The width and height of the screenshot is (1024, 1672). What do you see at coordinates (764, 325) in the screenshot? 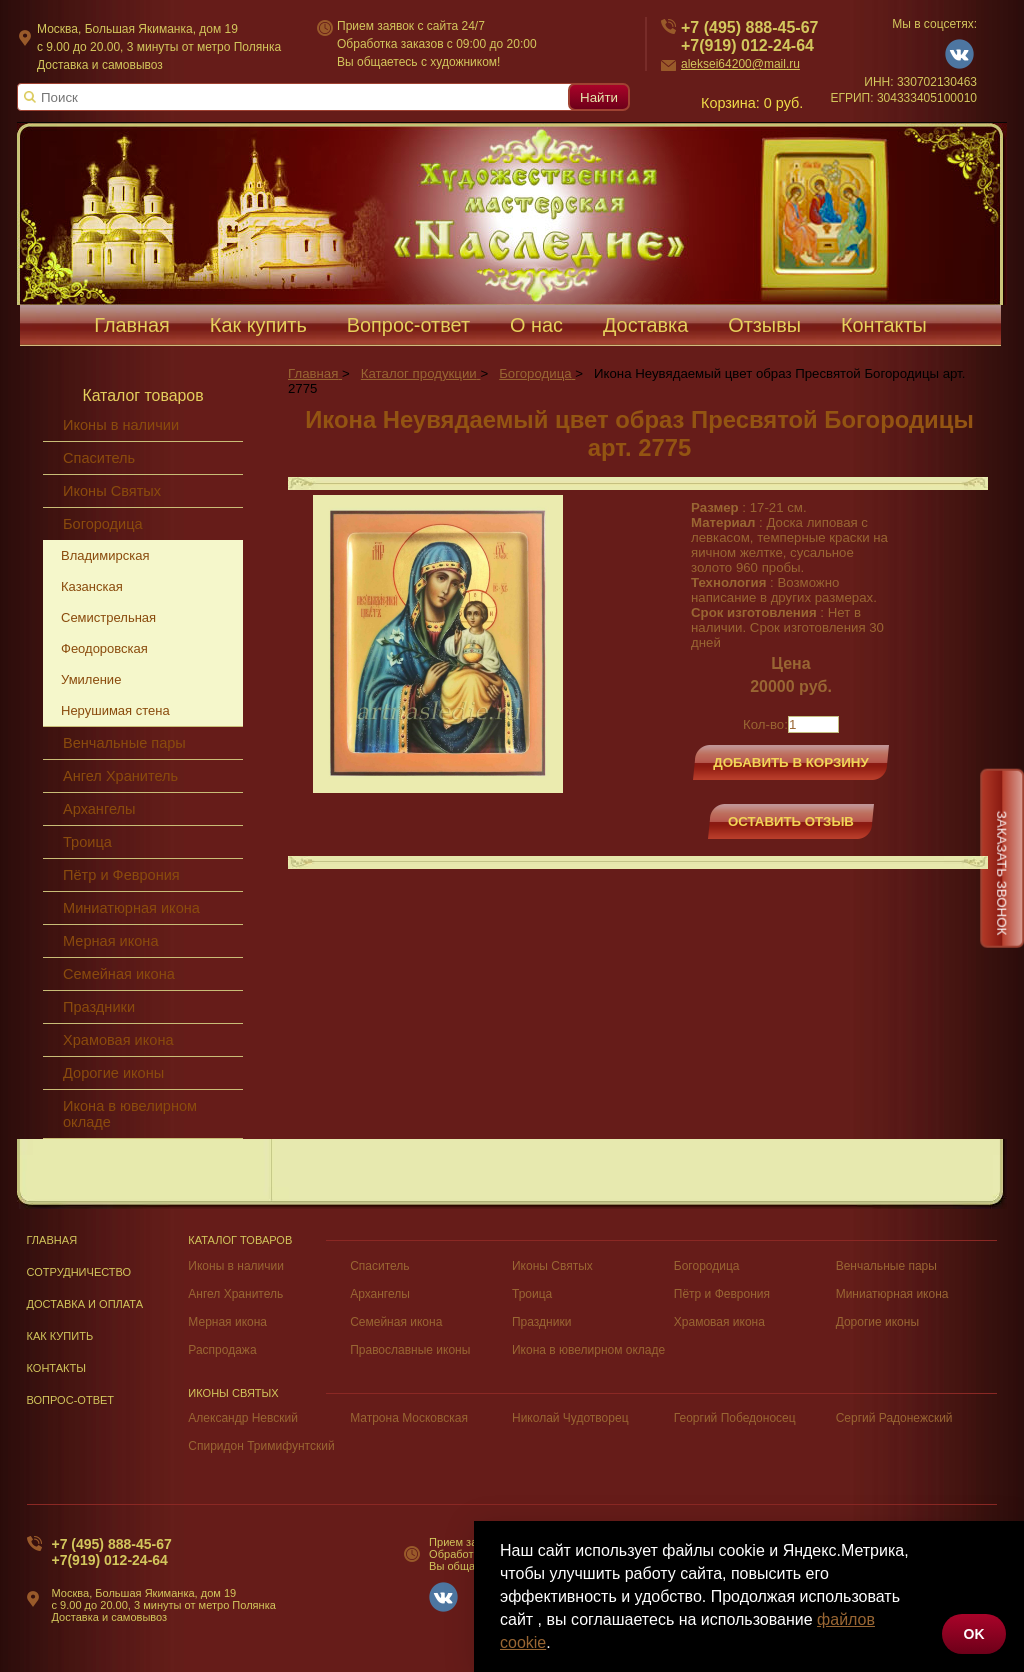
I see `Отзывы` at bounding box center [764, 325].